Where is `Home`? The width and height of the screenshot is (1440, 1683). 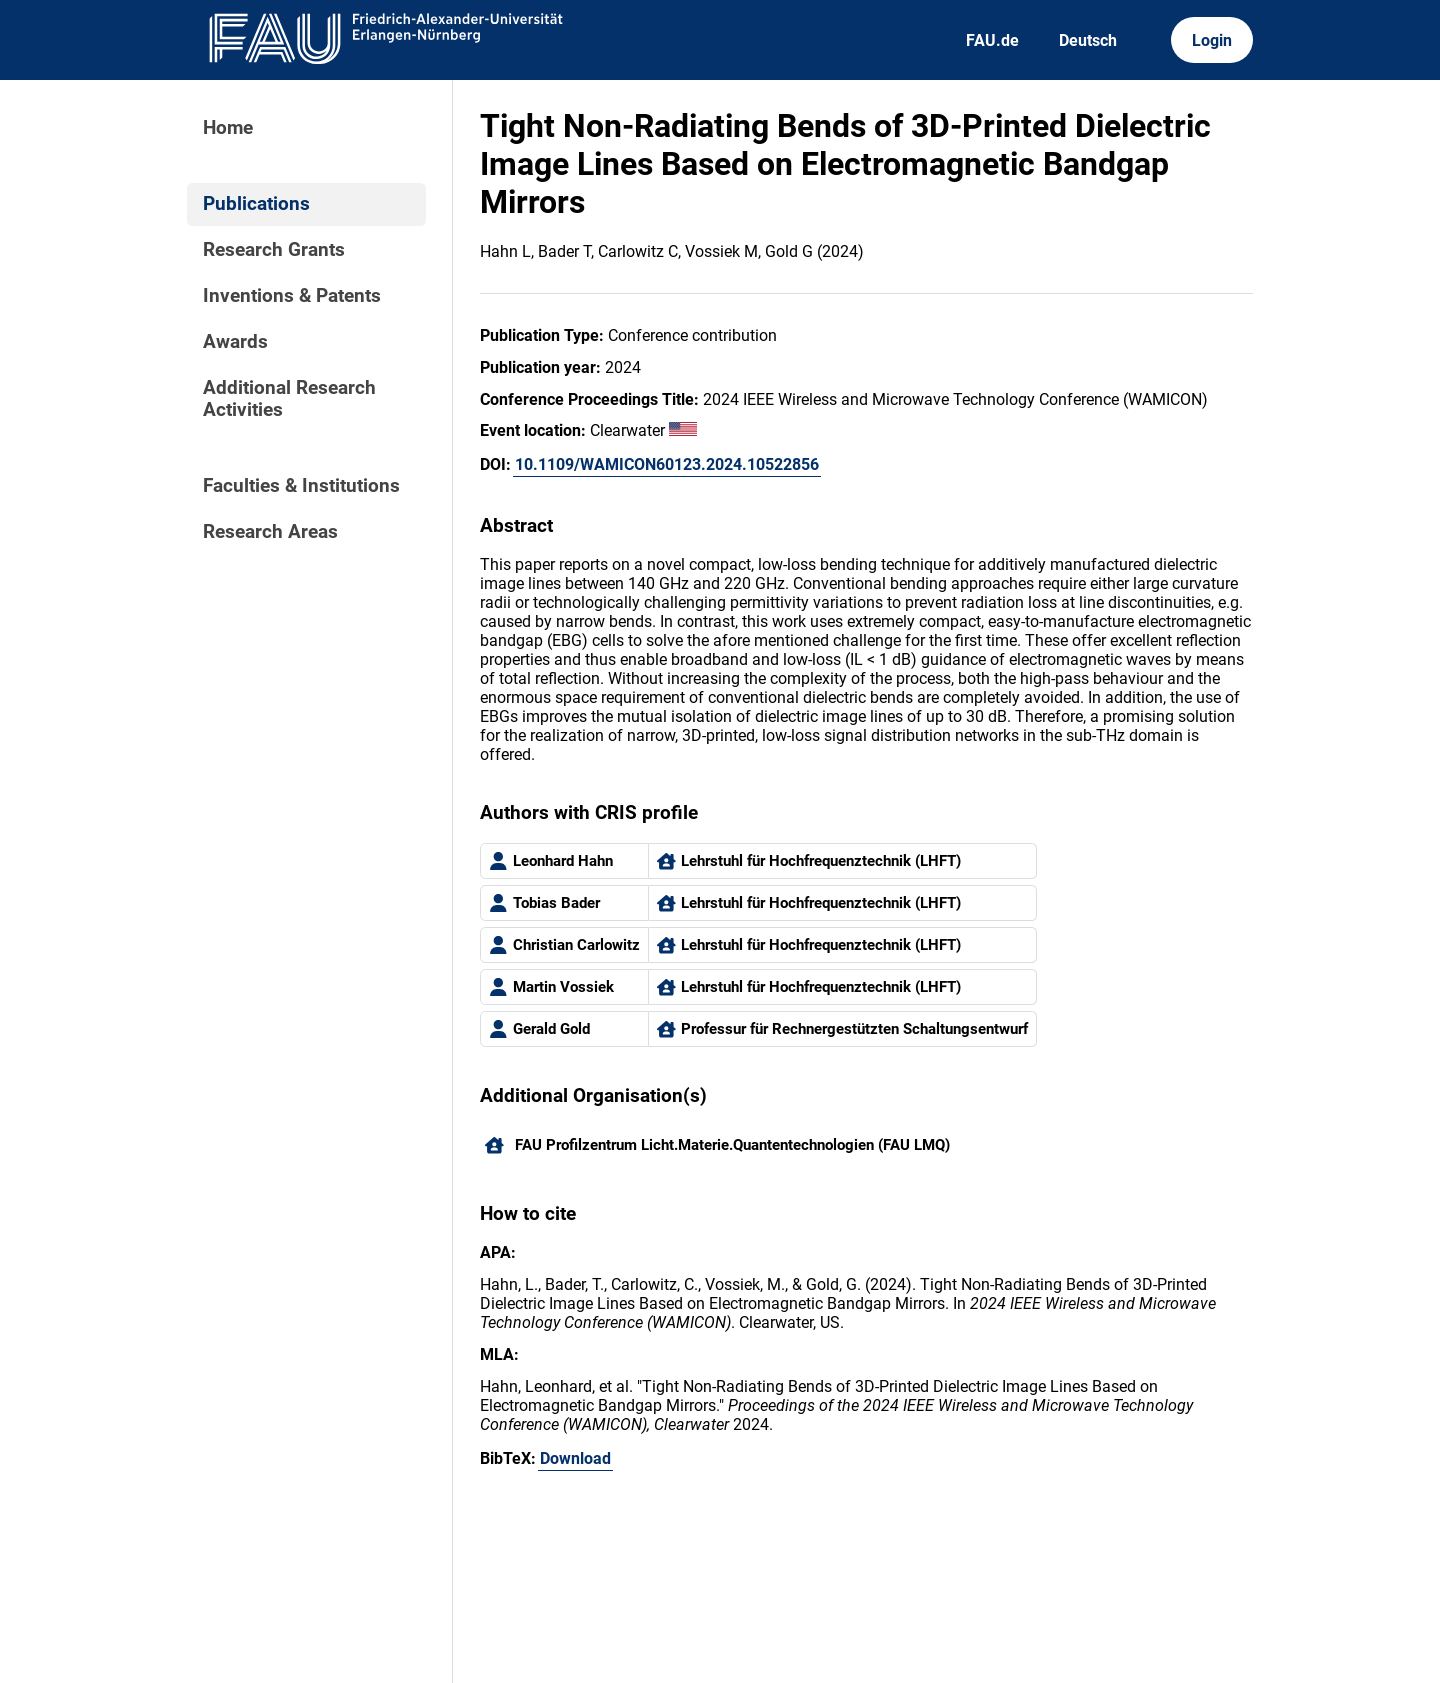
Home is located at coordinates (228, 128).